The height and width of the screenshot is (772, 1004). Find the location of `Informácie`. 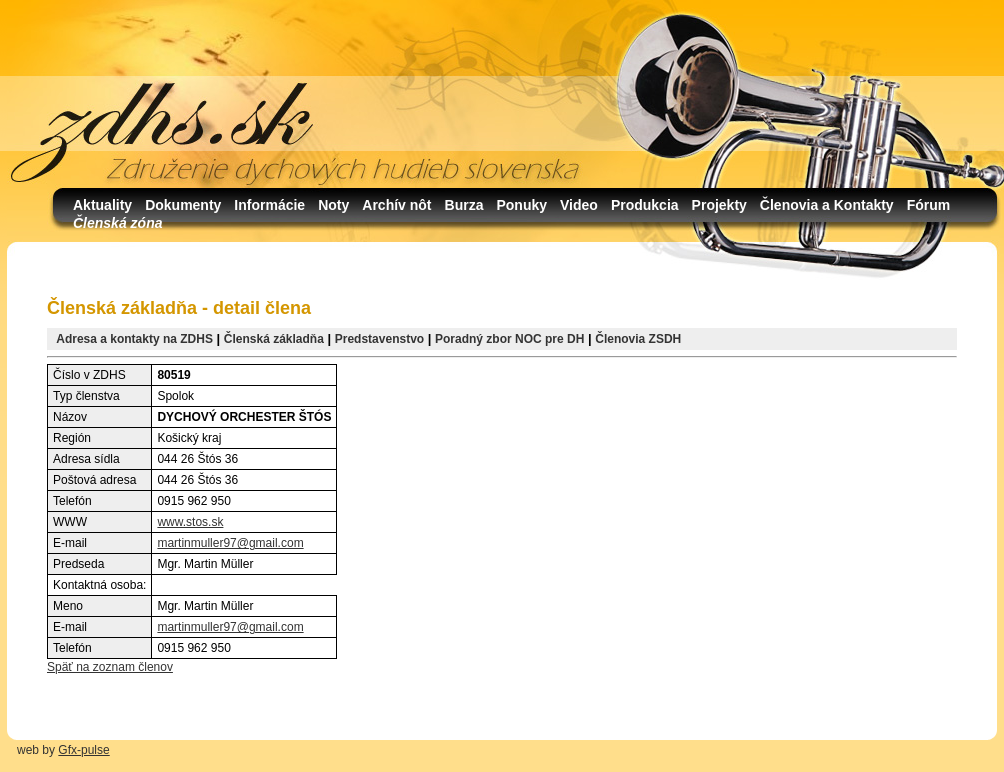

Informácie is located at coordinates (269, 205).